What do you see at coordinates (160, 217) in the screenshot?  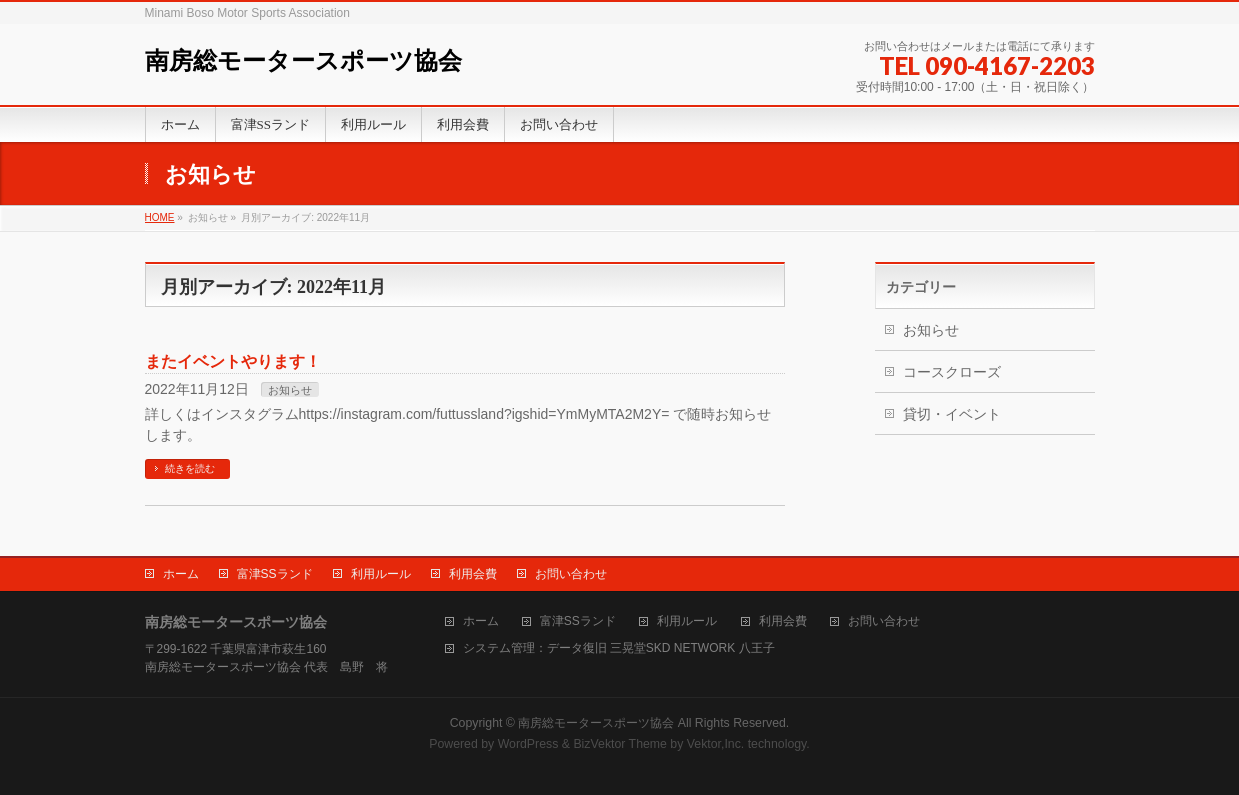 I see `HOME` at bounding box center [160, 217].